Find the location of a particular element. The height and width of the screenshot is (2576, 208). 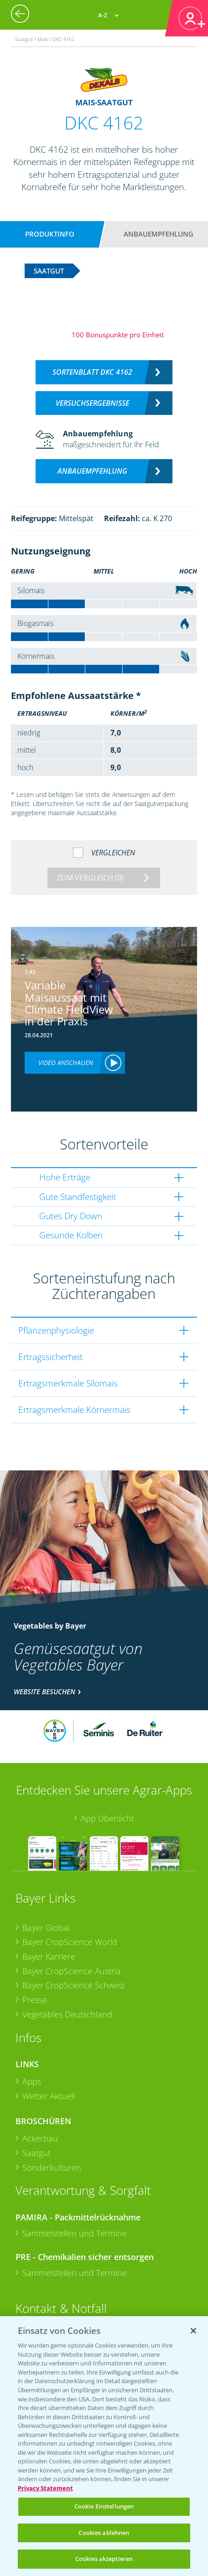

Bayer Global is located at coordinates (46, 1927).